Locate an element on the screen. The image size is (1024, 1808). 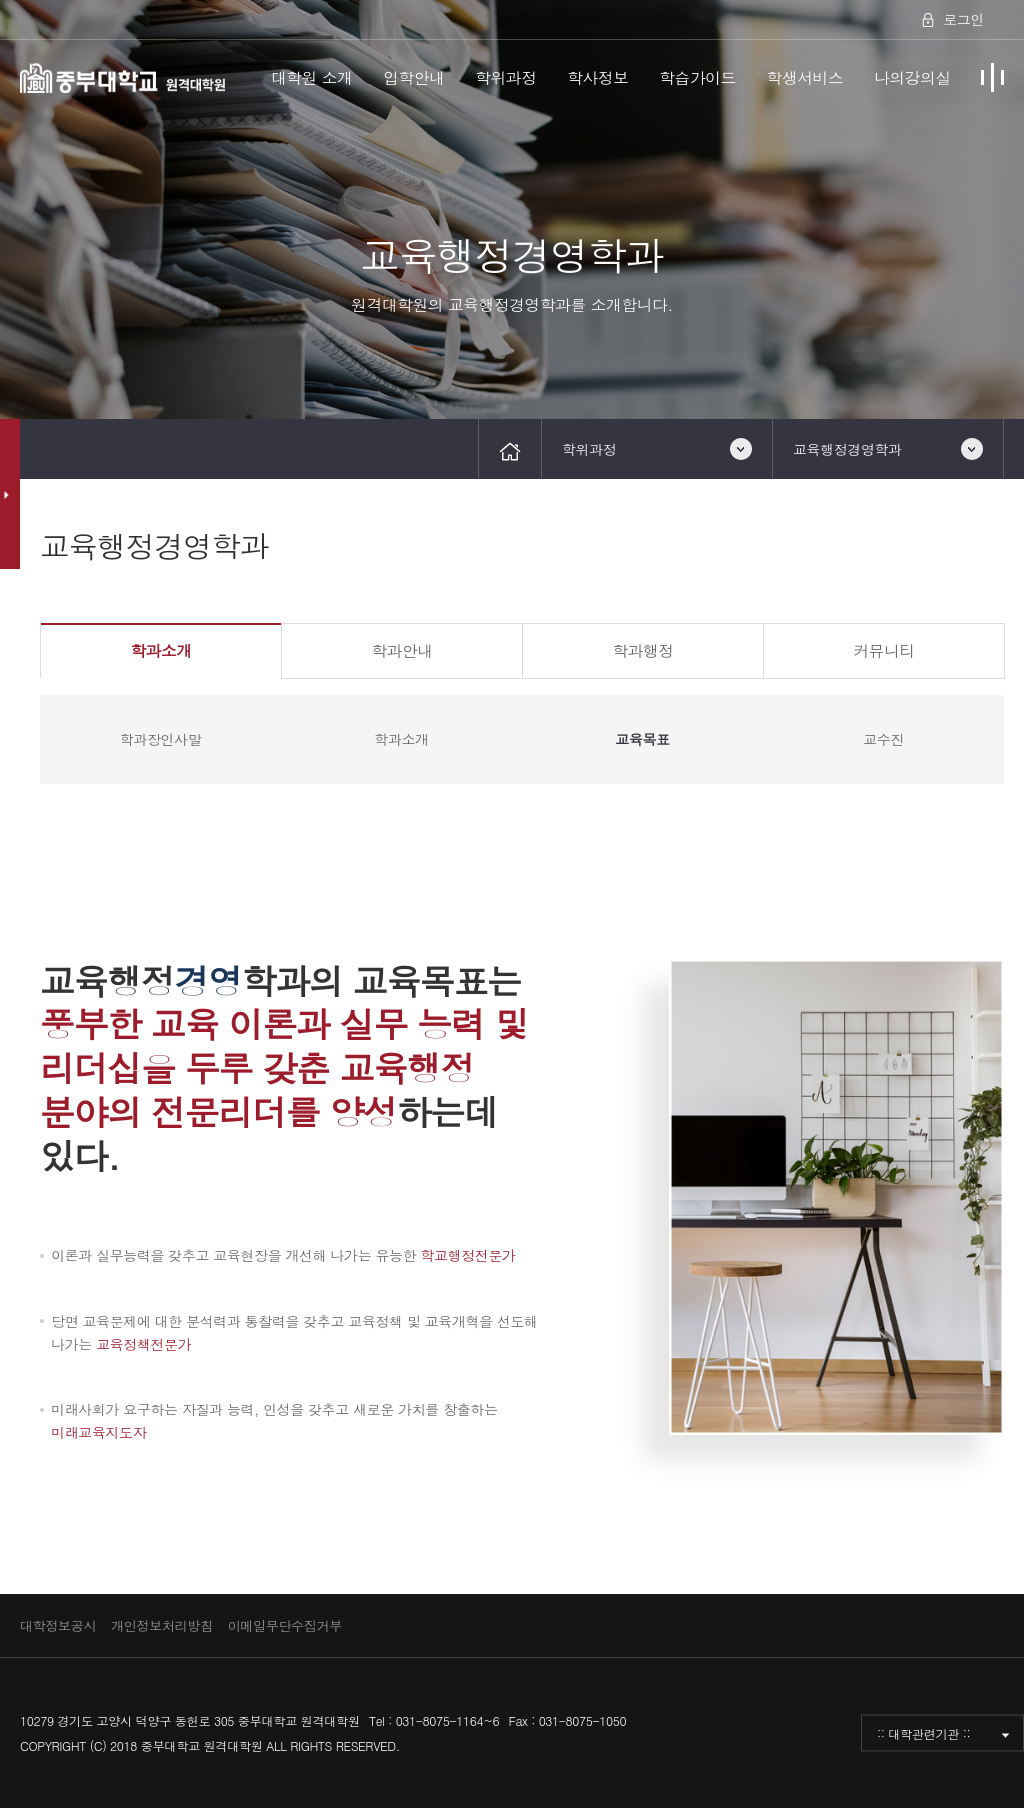
학과안내 is located at coordinates (401, 650).